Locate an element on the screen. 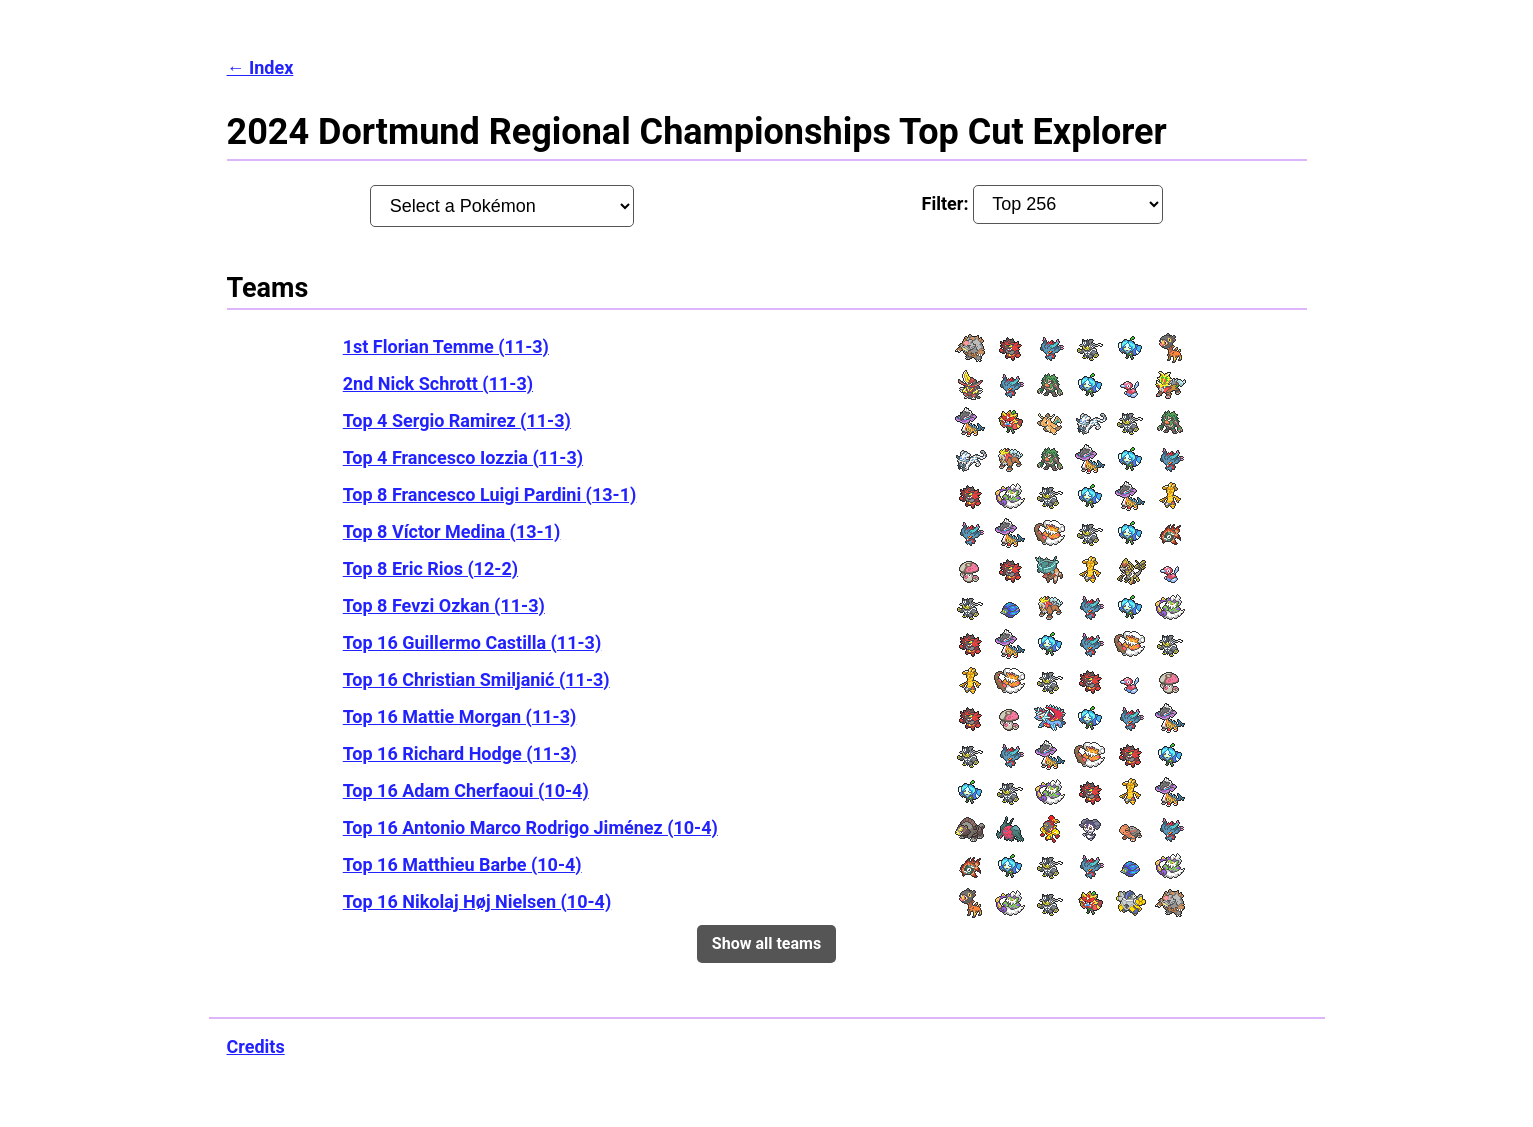  Index is located at coordinates (271, 67).